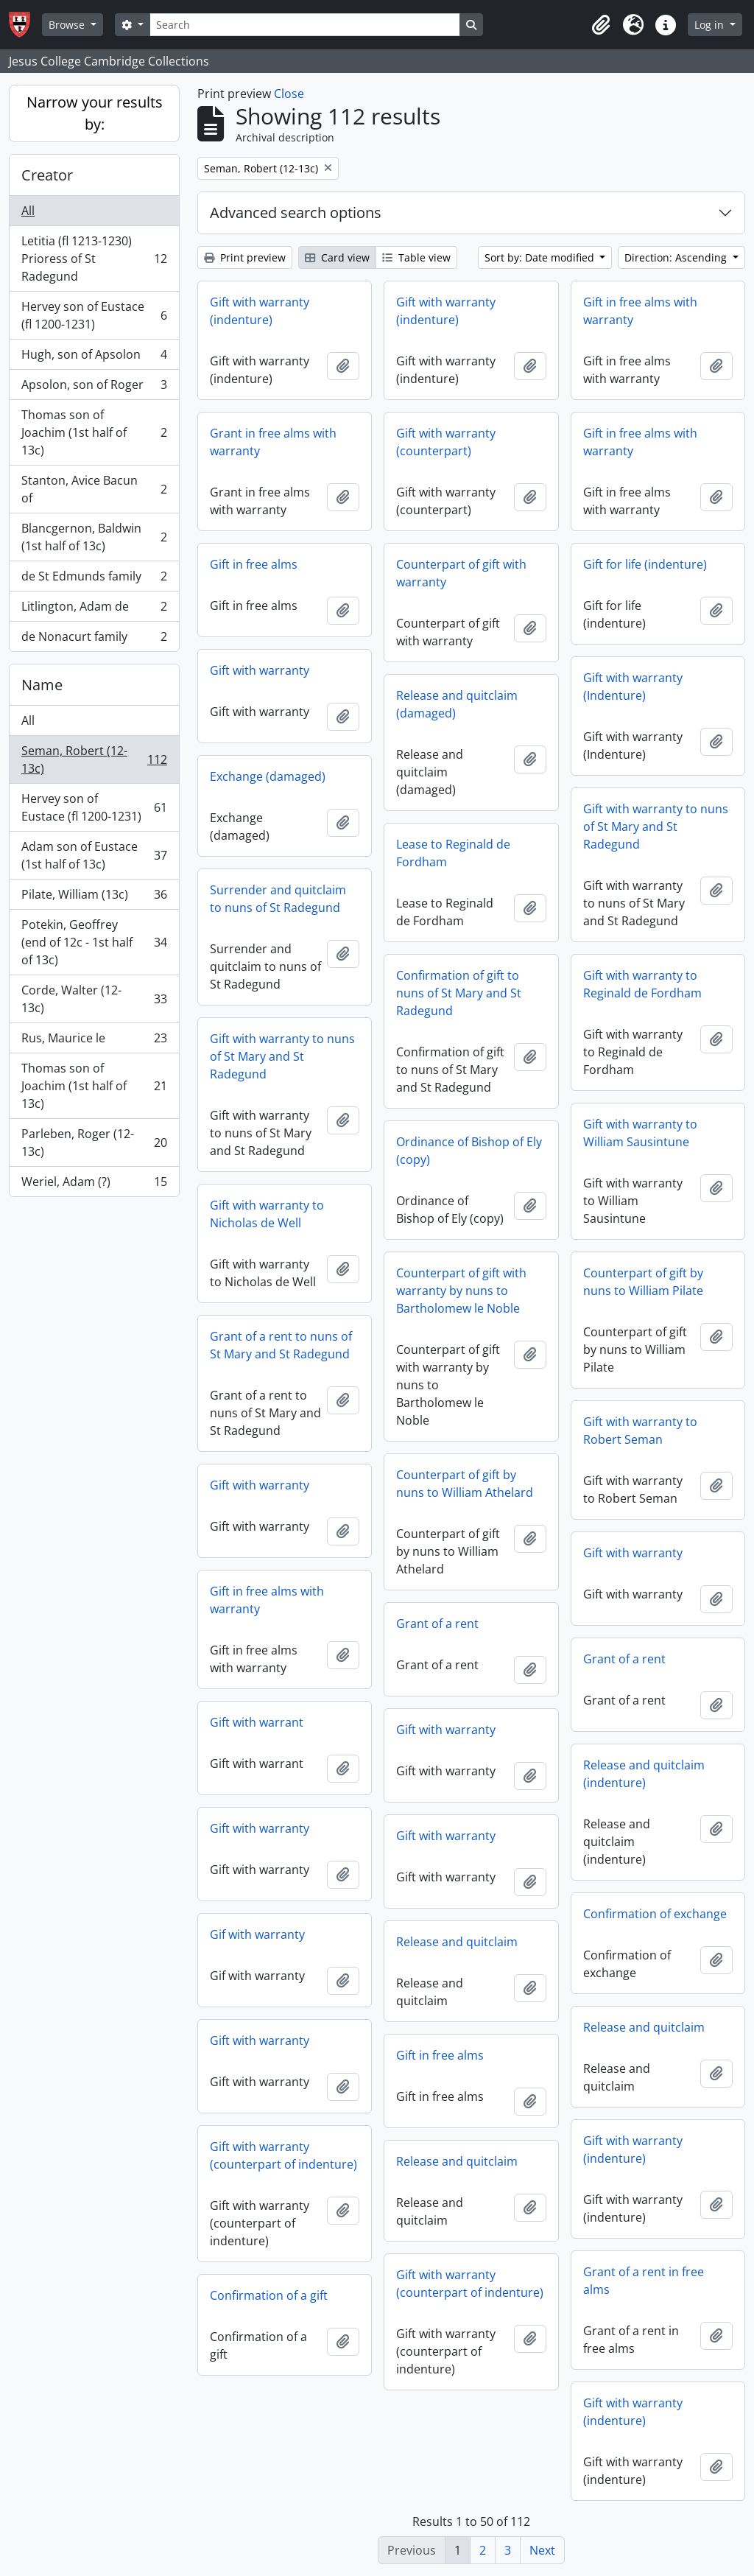  I want to click on Counterpart of gift with warranty by nuns to Bartholomew le Noble, so click(461, 1290).